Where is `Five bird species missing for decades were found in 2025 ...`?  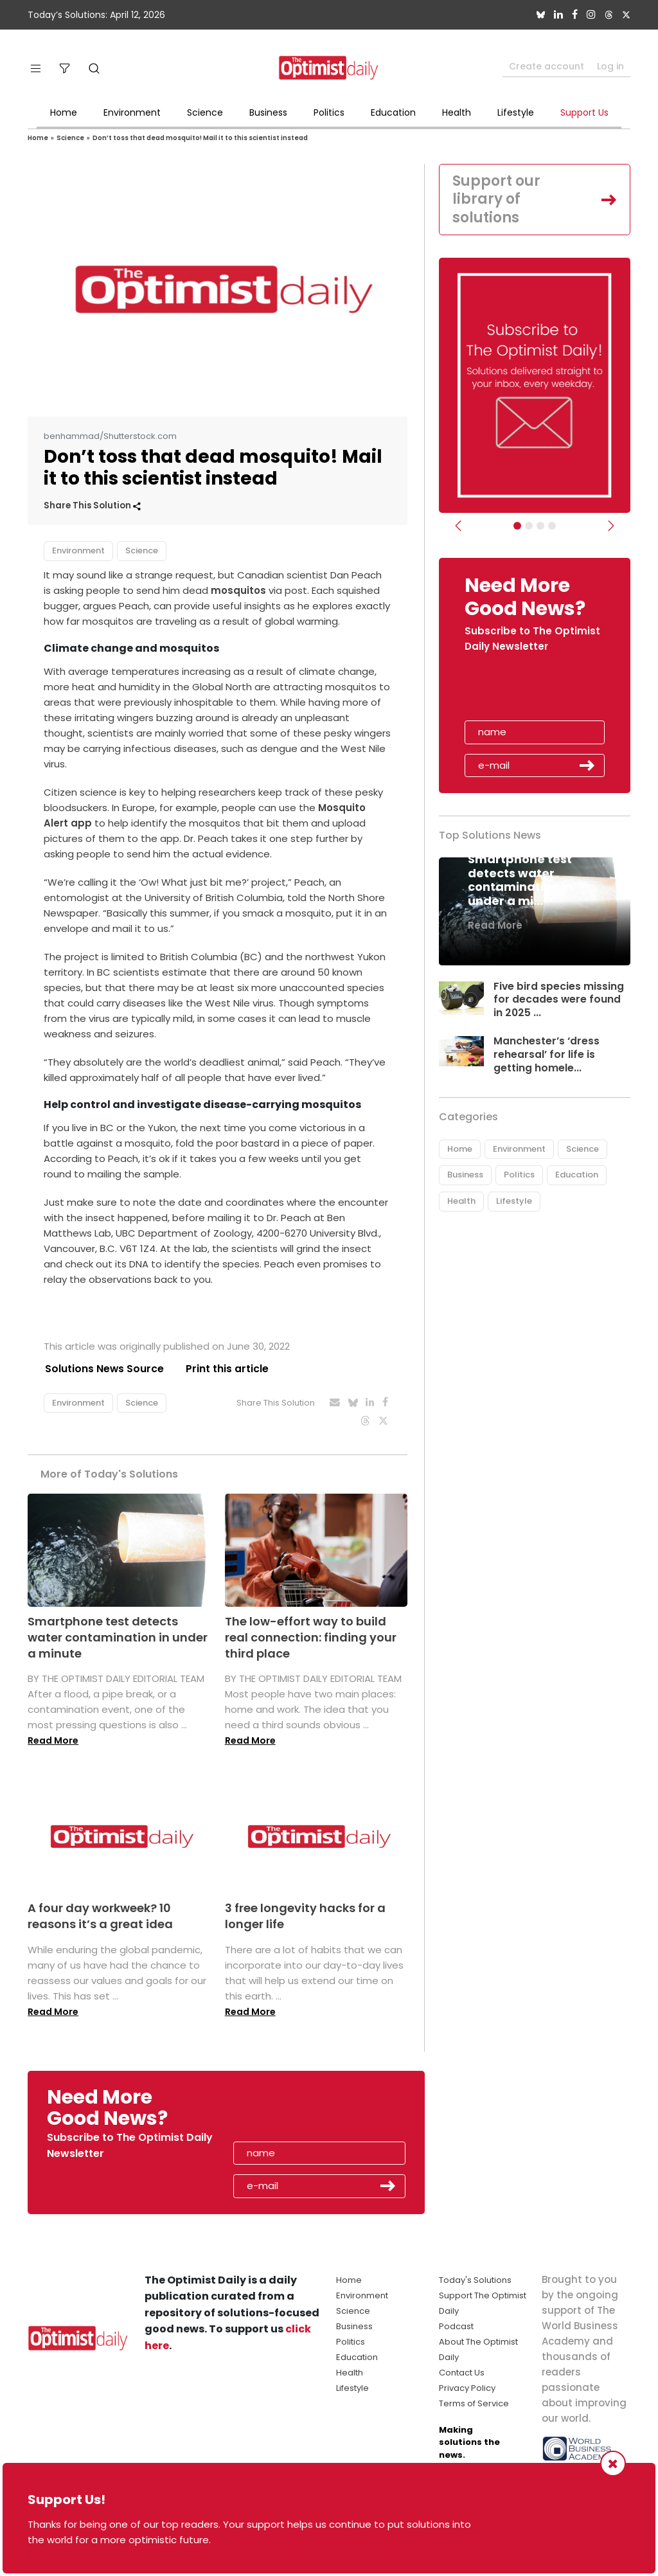
Five bird species missing for decades were found in 2025 ... is located at coordinates (559, 1000).